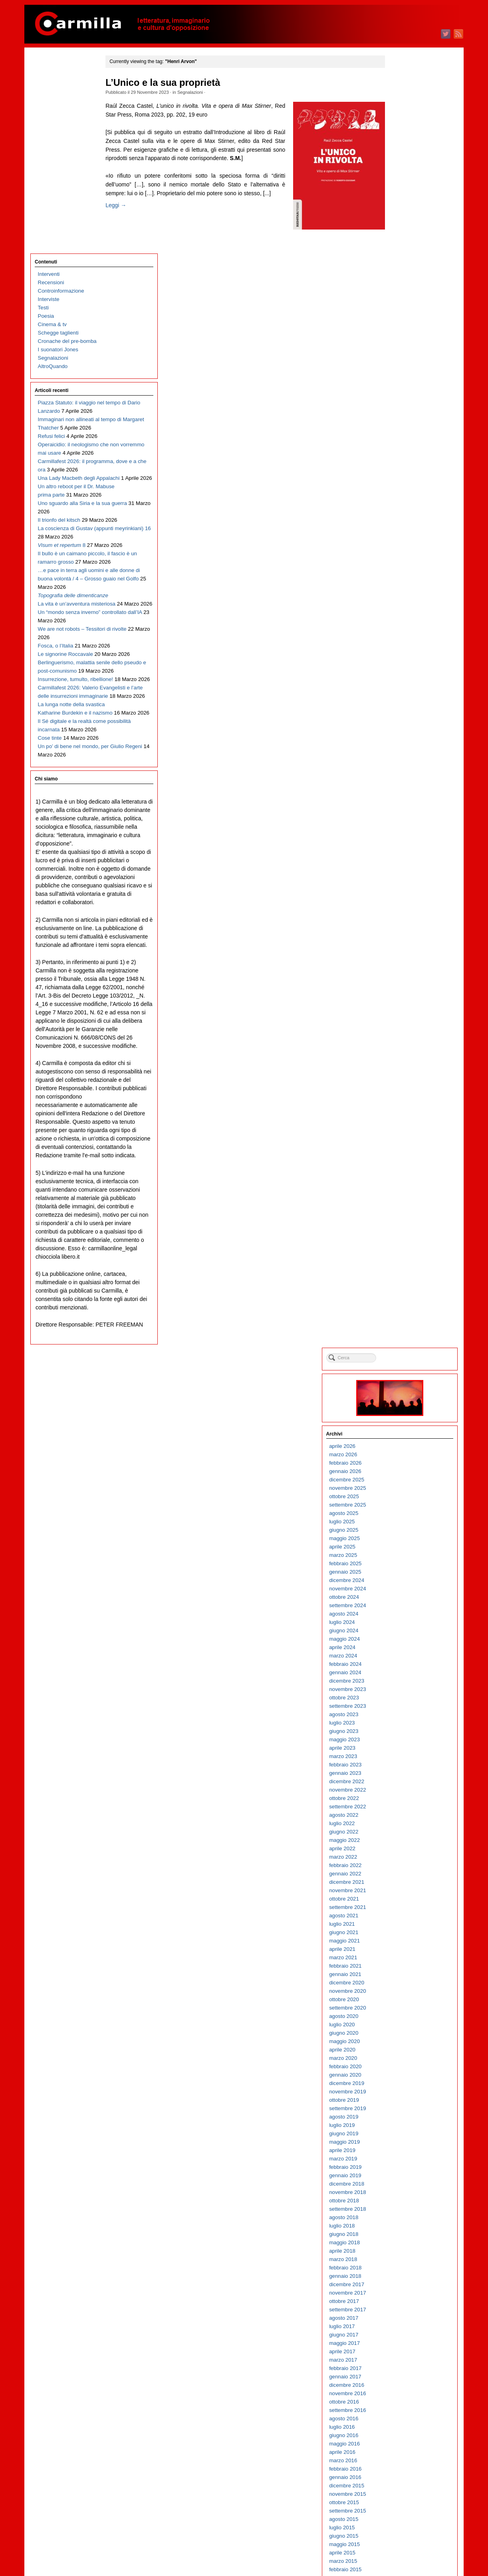  Describe the element at coordinates (400, 1136) in the screenshot. I see `luglio 2016` at that location.